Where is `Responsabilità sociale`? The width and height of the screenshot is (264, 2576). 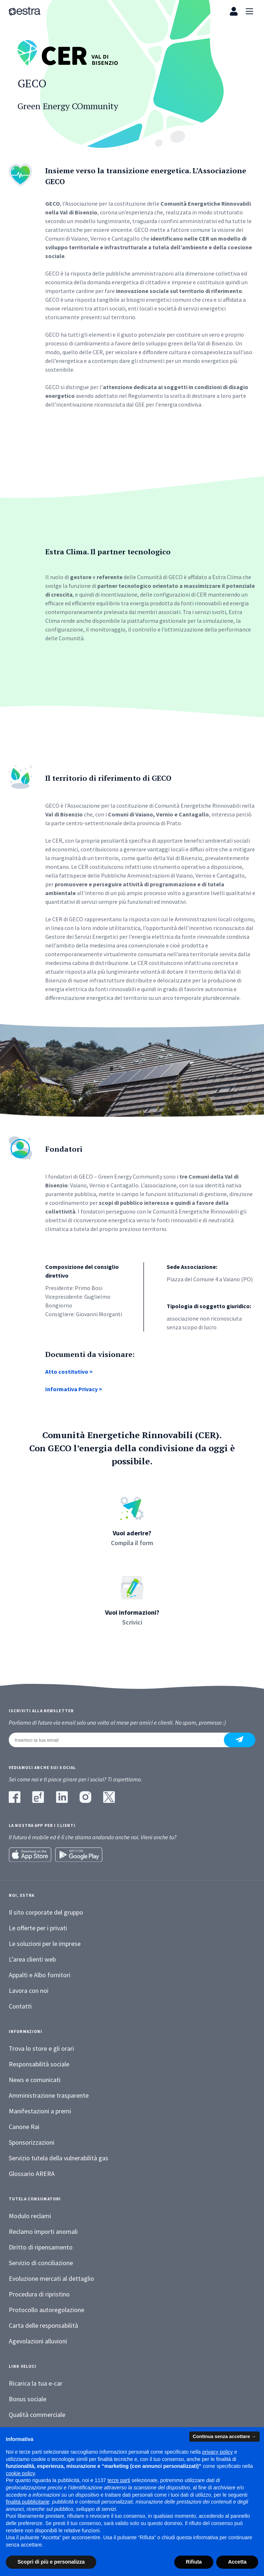
Responsabilità sociale is located at coordinates (39, 2064).